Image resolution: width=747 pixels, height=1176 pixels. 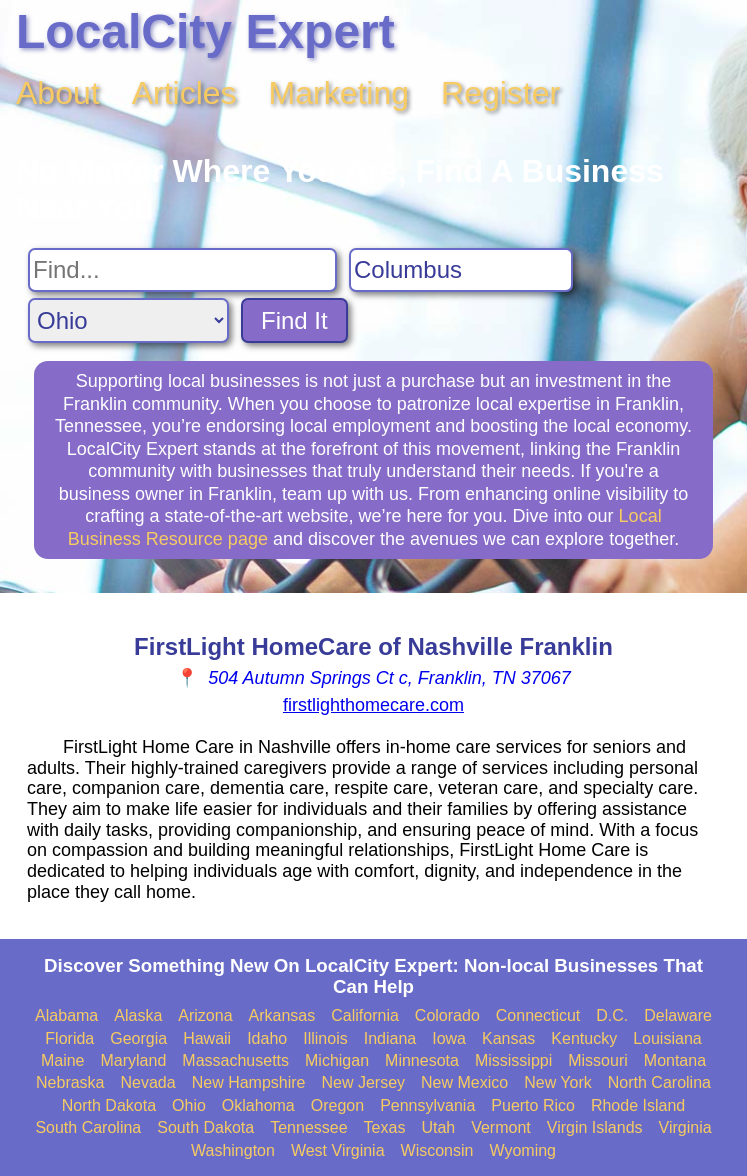 I want to click on West Virginia, so click(x=338, y=1150).